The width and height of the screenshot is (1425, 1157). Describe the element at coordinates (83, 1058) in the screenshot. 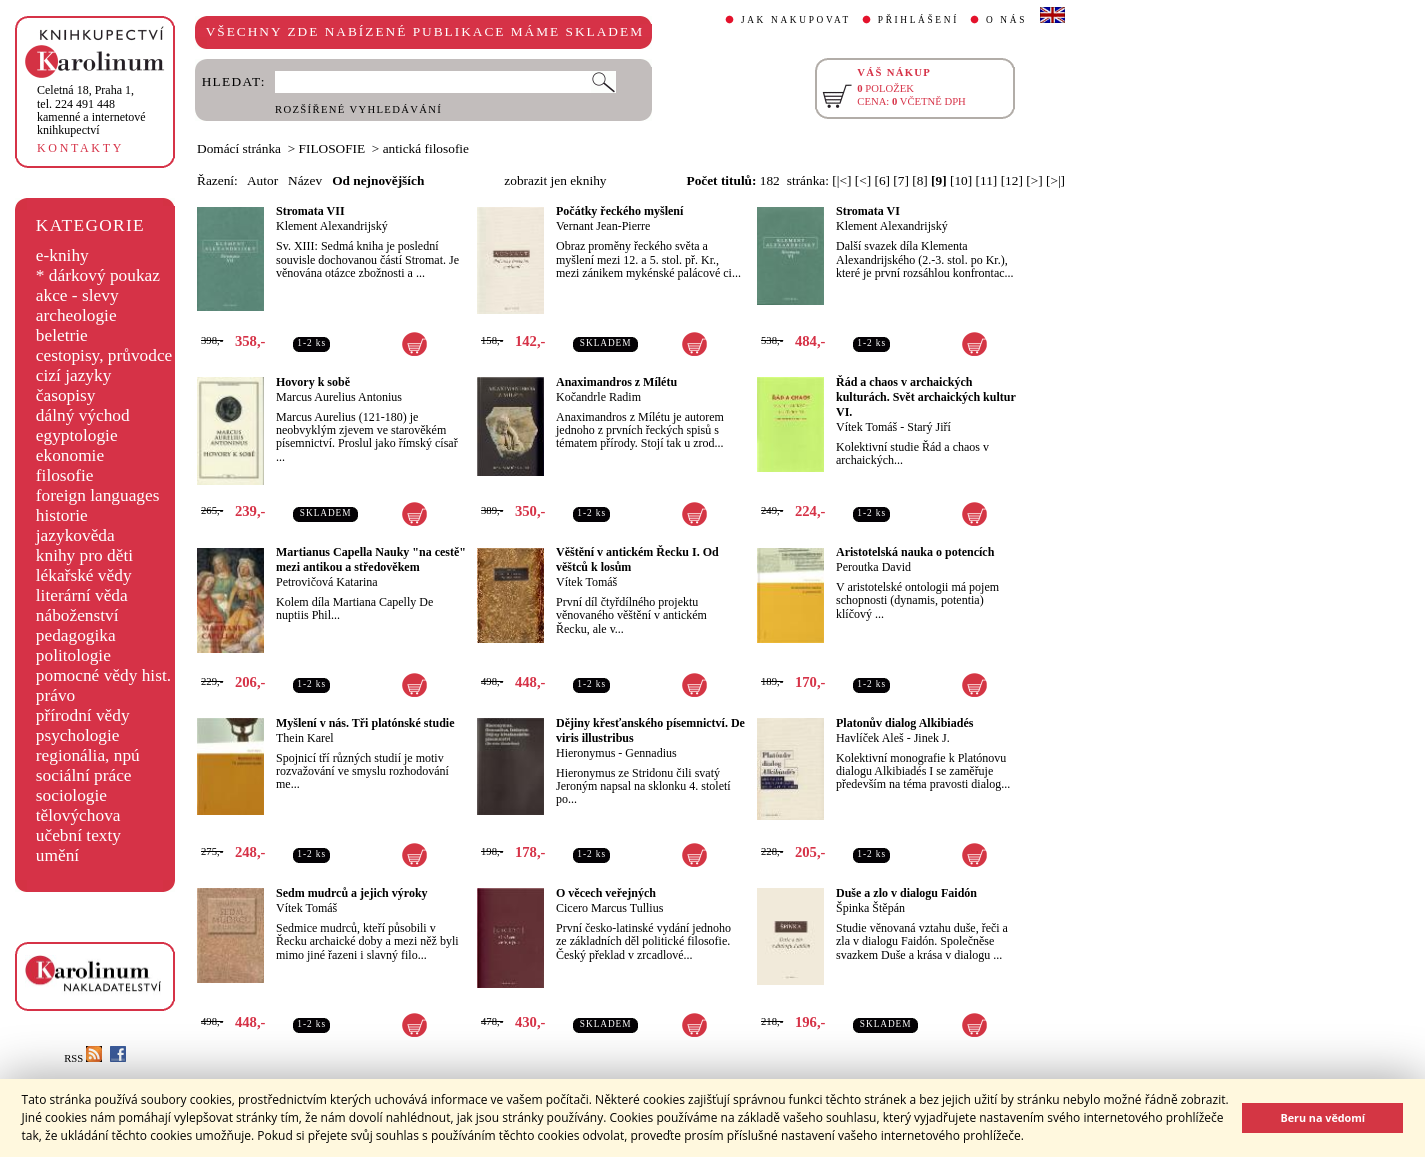

I see `RSS` at that location.